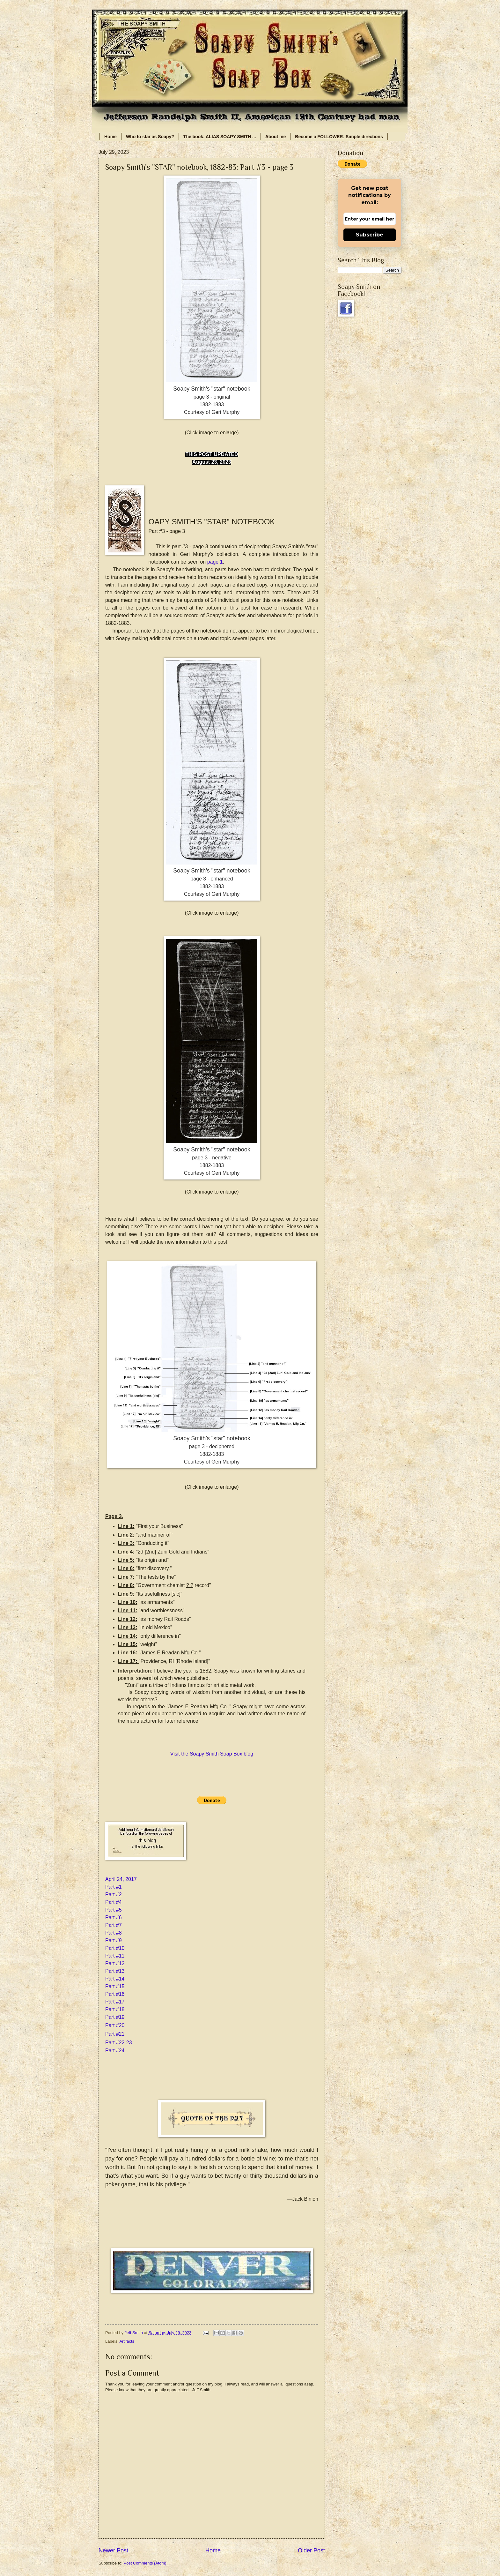  What do you see at coordinates (114, 2001) in the screenshot?
I see `Part #17` at bounding box center [114, 2001].